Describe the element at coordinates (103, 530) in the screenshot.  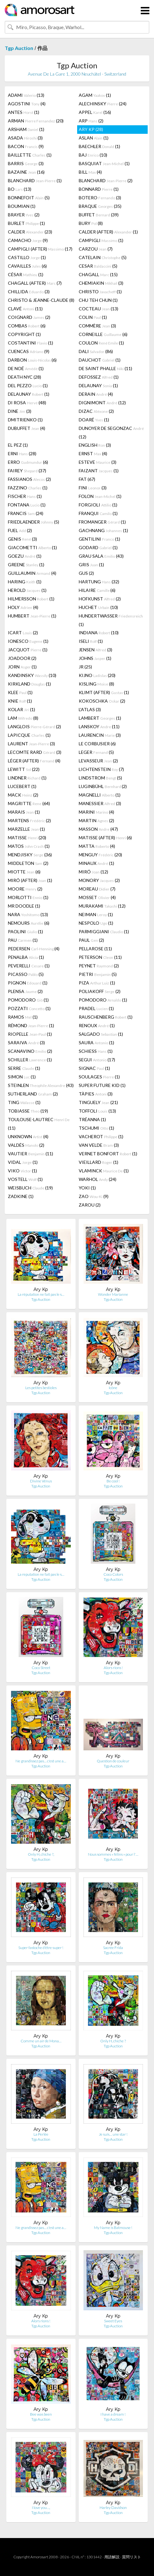
I see `GACHNANG (1)` at that location.